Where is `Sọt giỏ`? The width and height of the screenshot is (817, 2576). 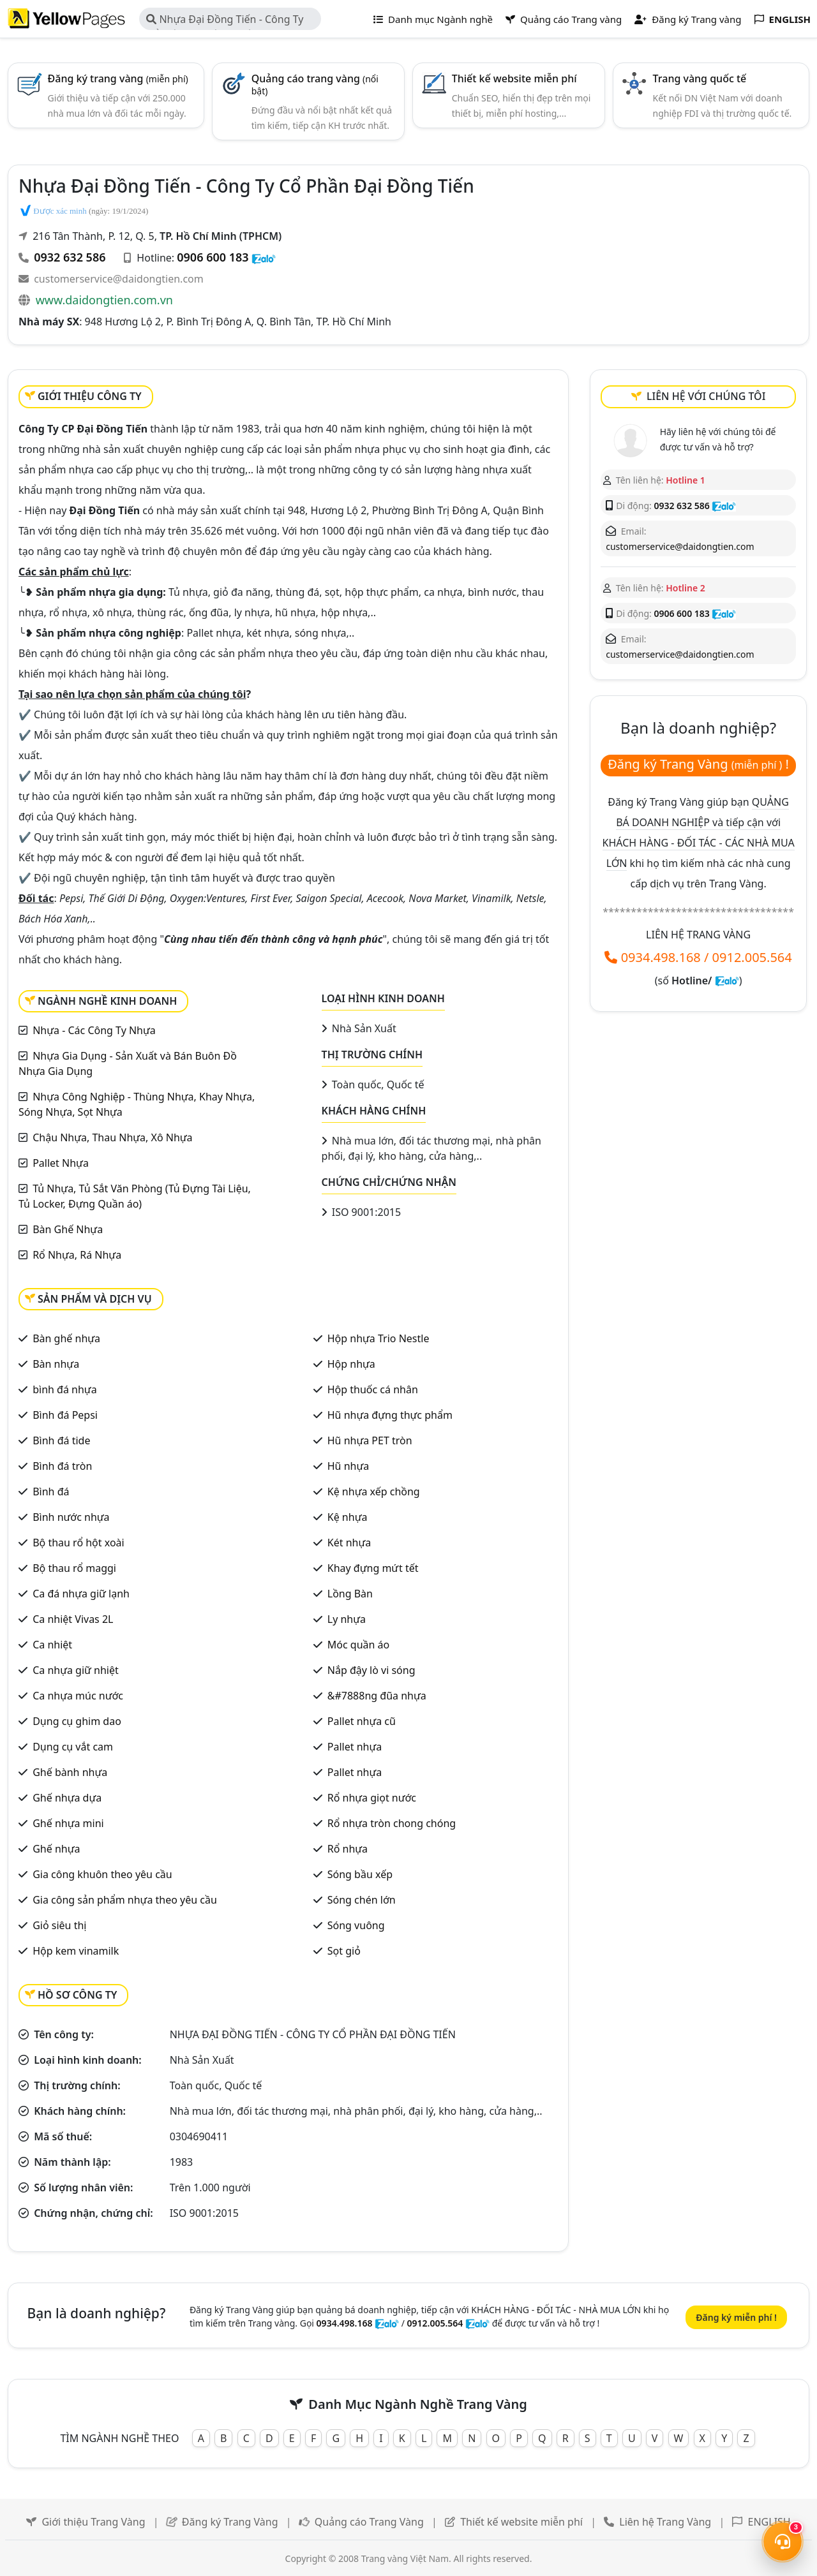
Sọt giỏ is located at coordinates (344, 1951).